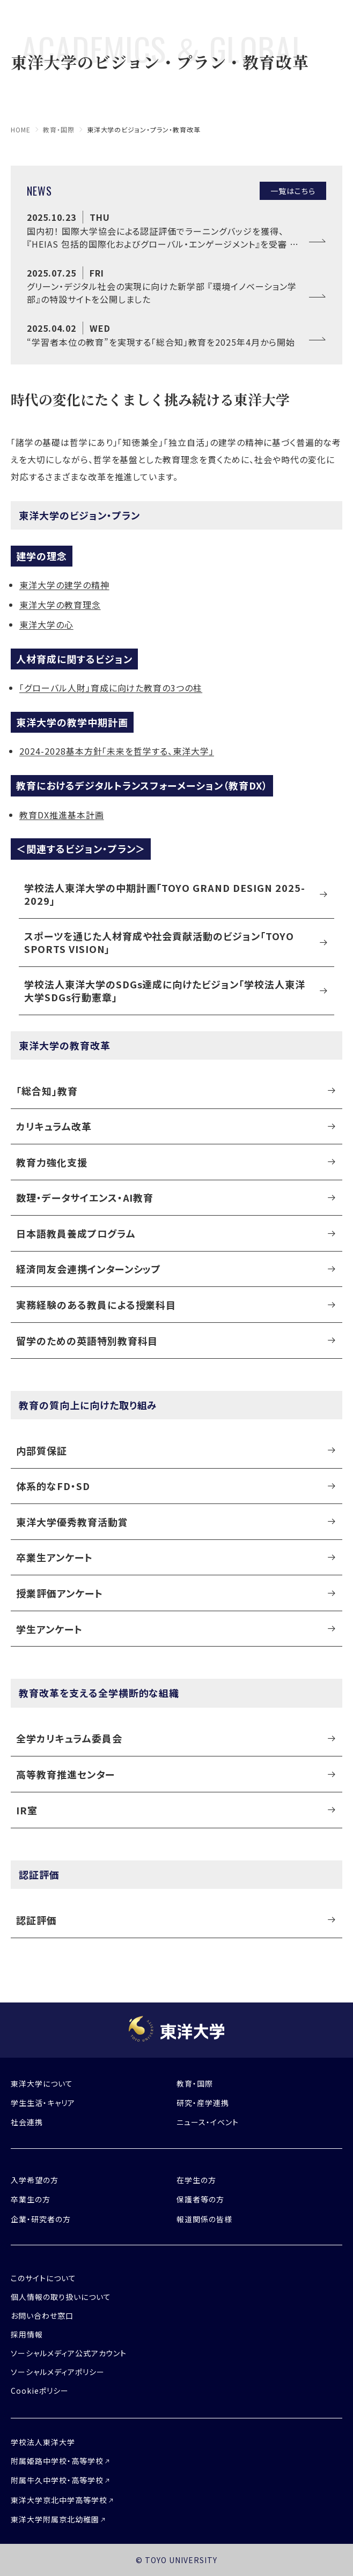 The height and width of the screenshot is (2576, 353). I want to click on 授業評価アンケート, so click(59, 1593).